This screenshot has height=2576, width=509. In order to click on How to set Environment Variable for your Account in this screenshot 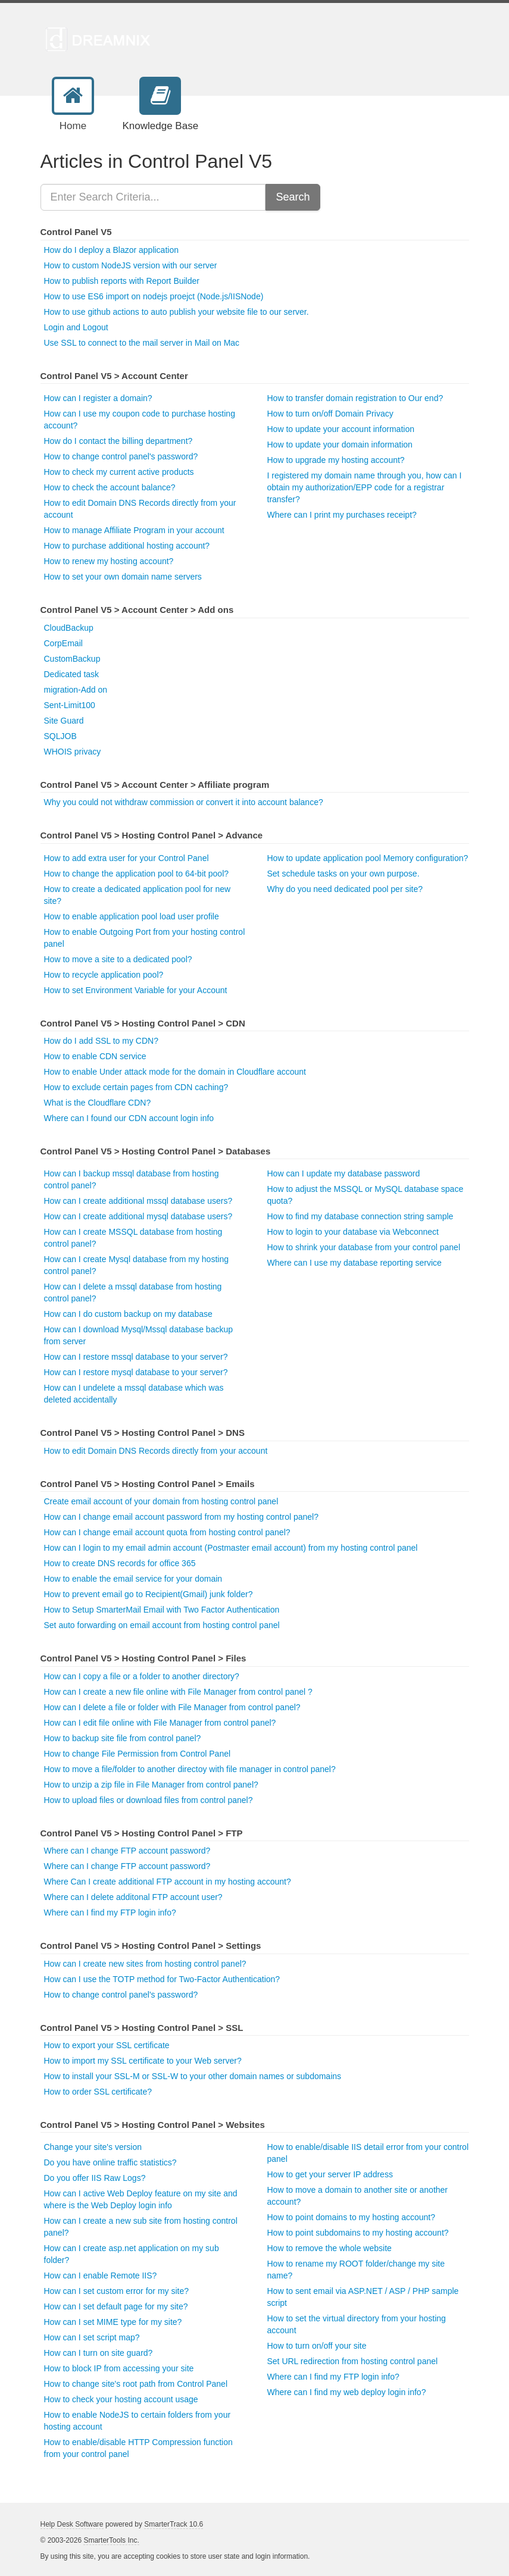, I will do `click(135, 990)`.